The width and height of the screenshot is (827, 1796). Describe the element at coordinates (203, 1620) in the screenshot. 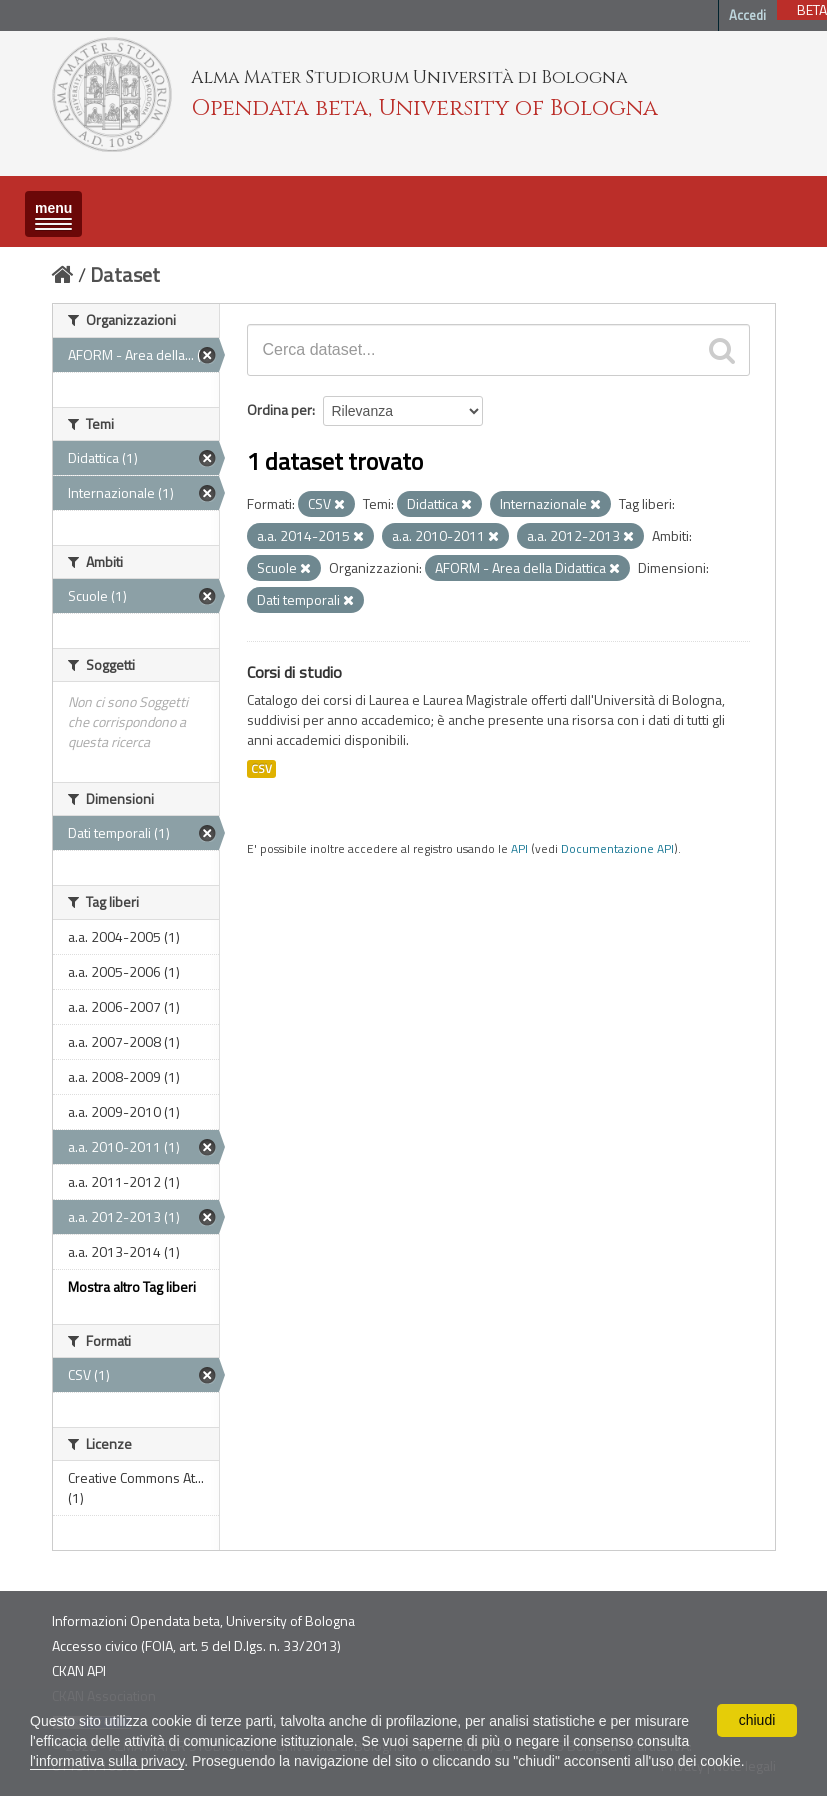

I see `Informazioni Opendata beta, University of Bologna` at that location.